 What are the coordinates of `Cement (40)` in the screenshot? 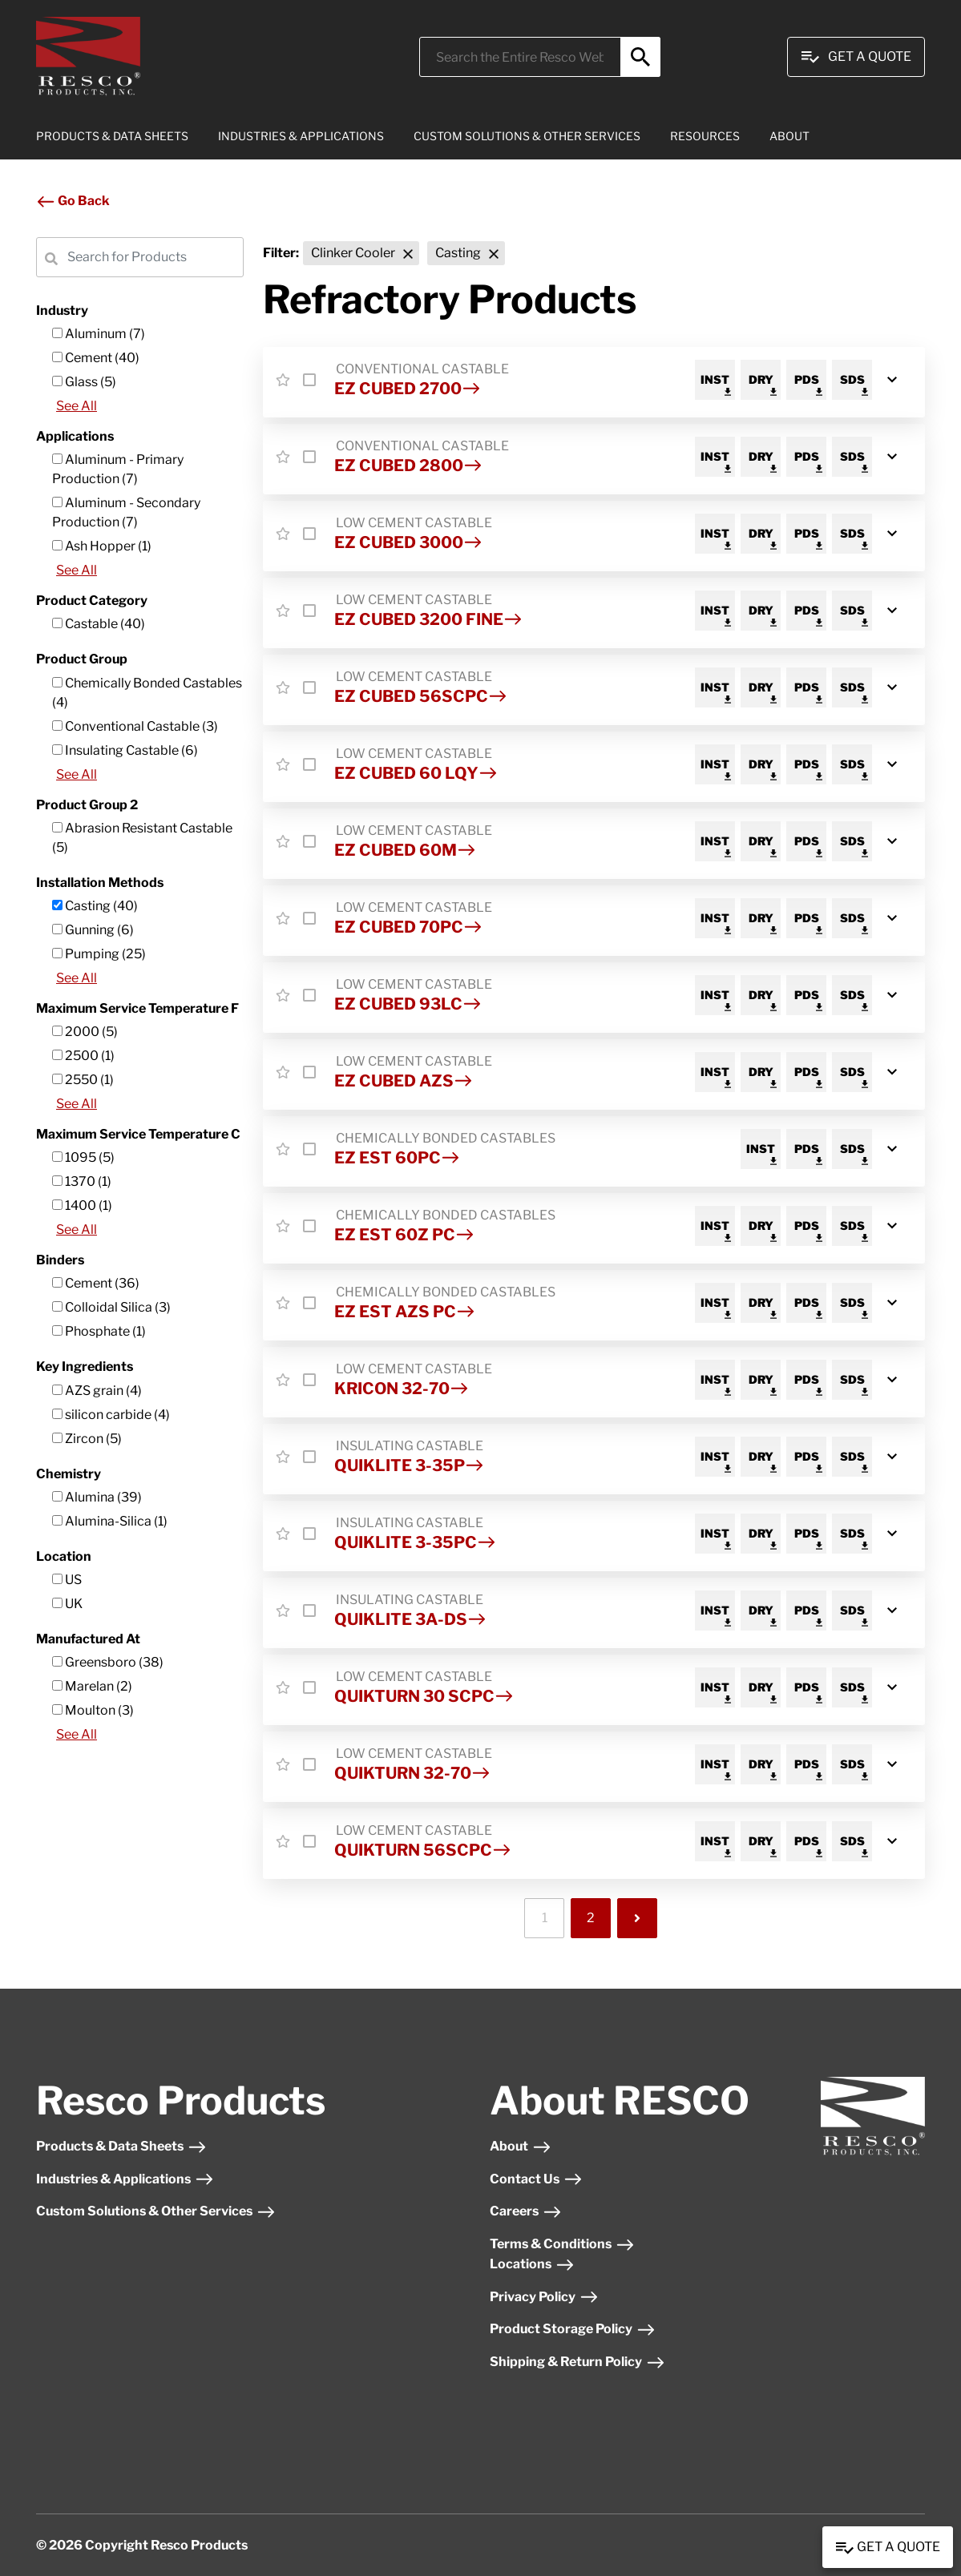 It's located at (95, 357).